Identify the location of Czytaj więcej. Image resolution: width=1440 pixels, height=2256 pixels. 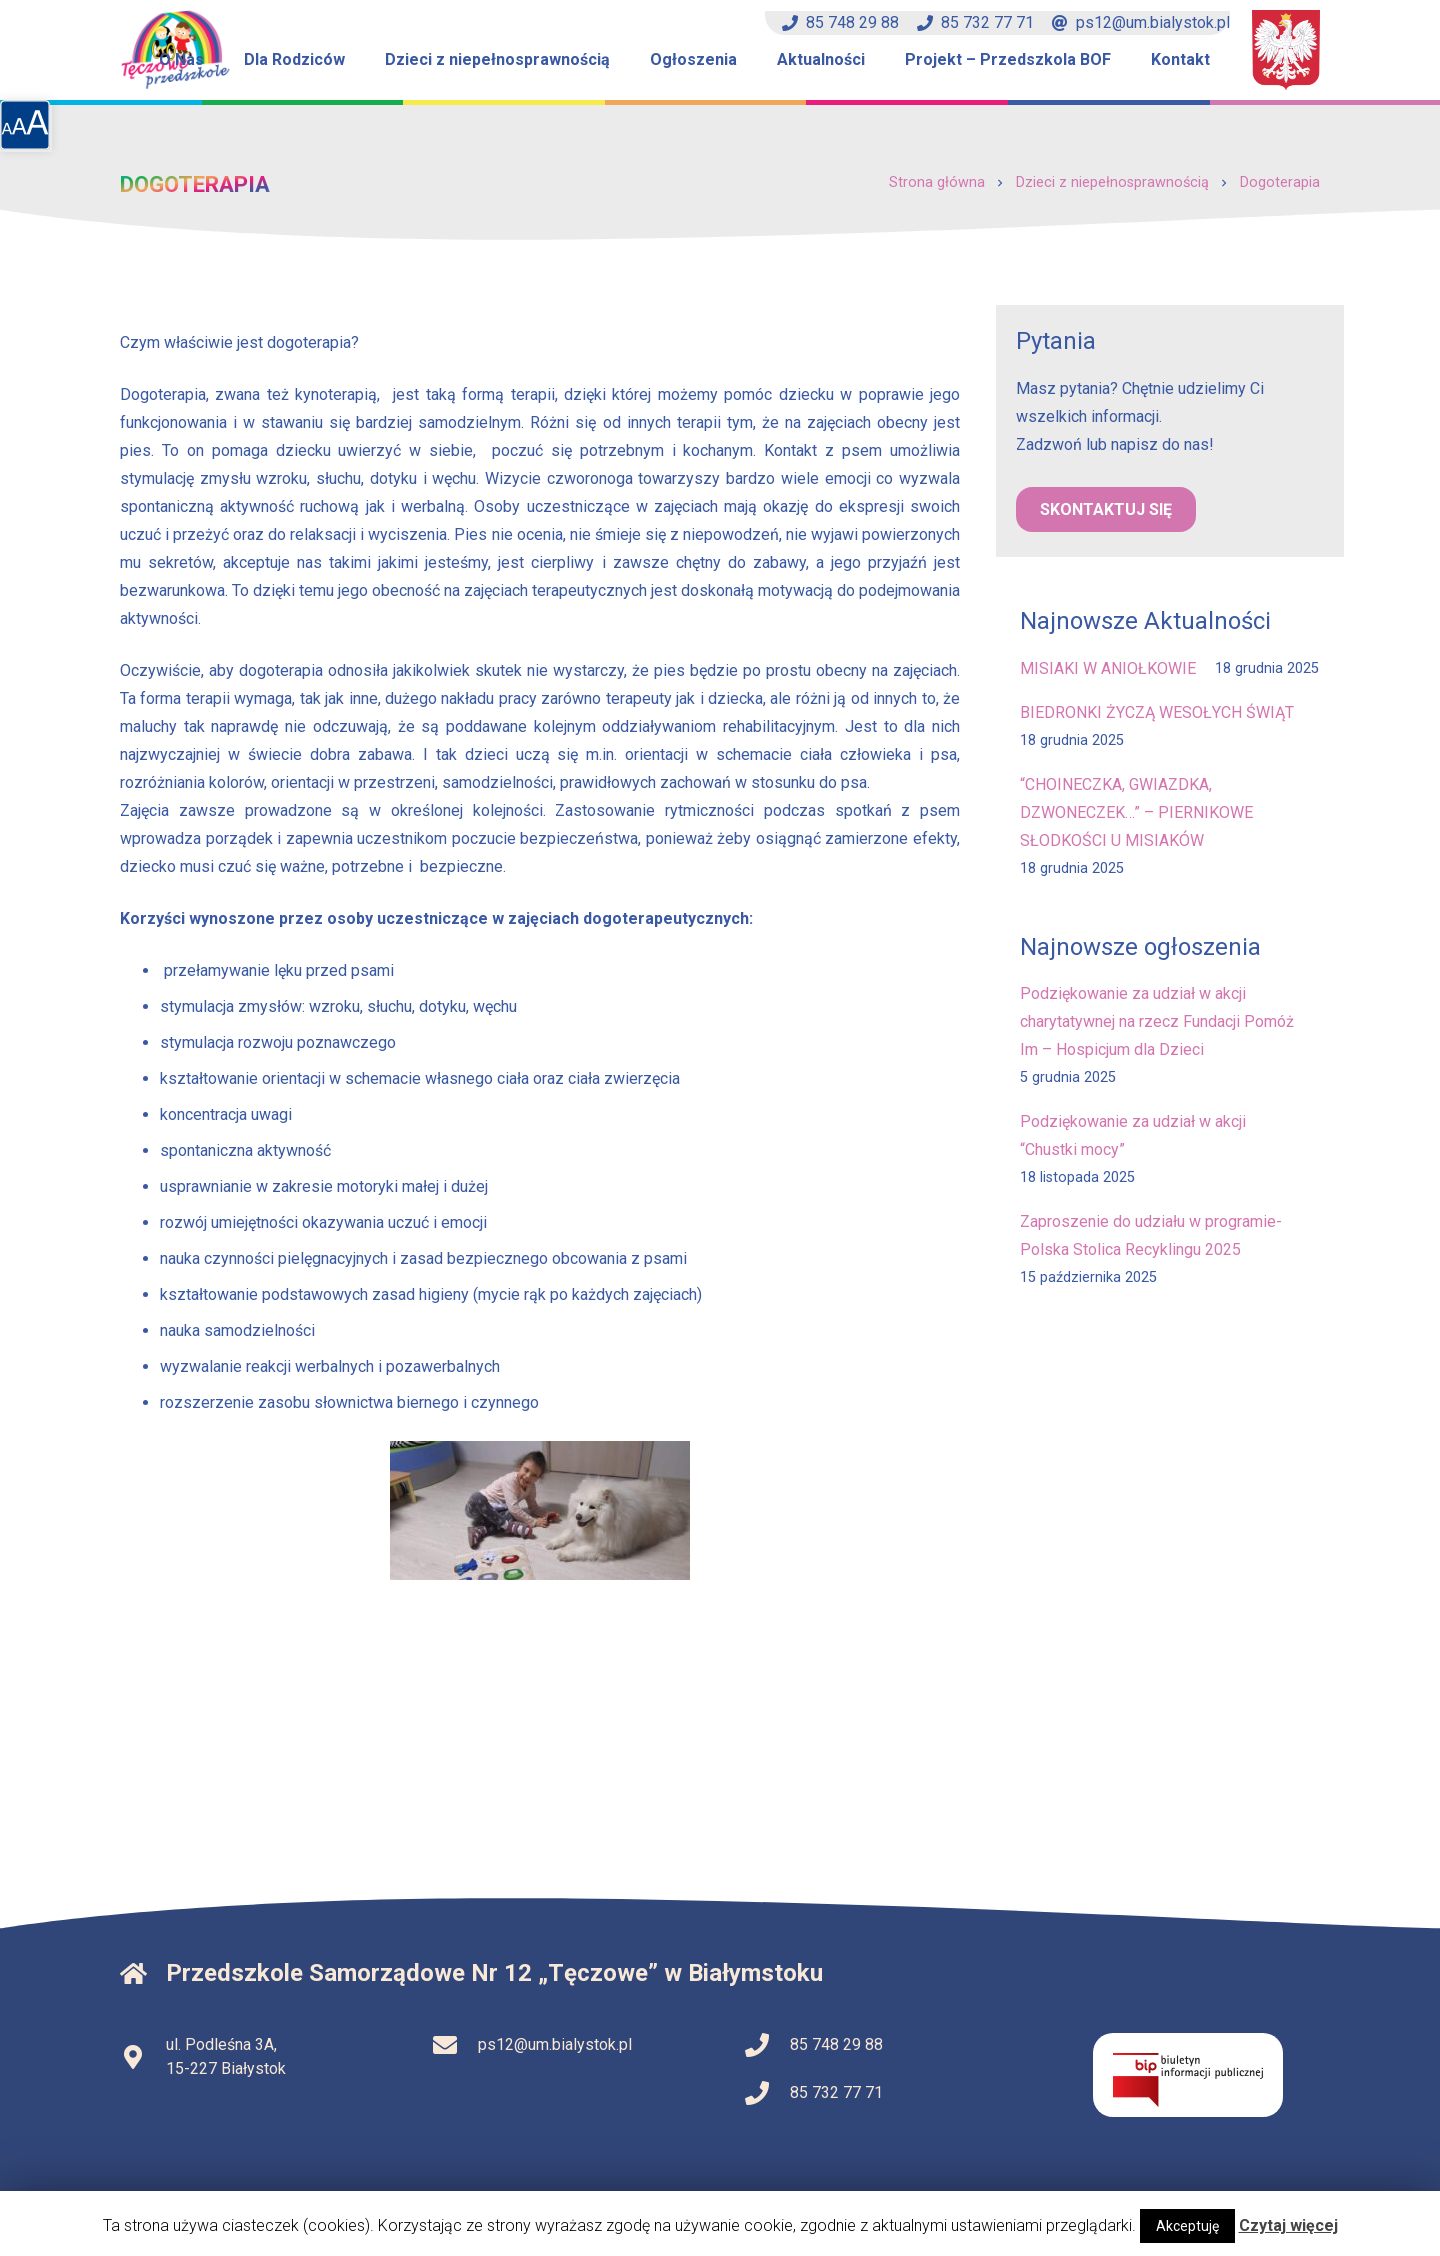
(1288, 2225).